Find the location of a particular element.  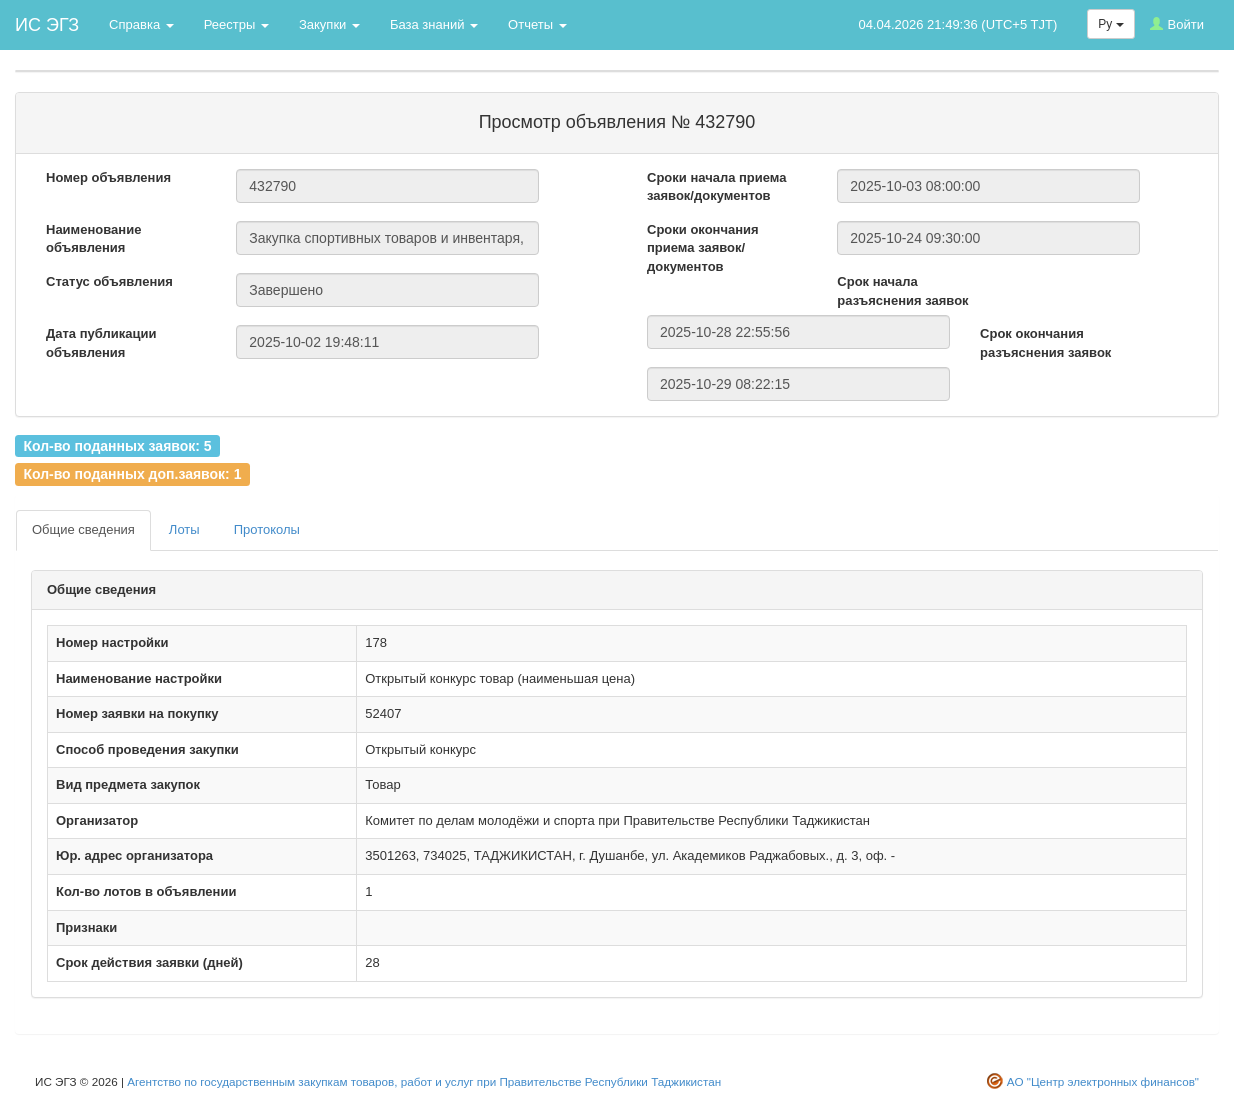

Статус объявления is located at coordinates (109, 281).